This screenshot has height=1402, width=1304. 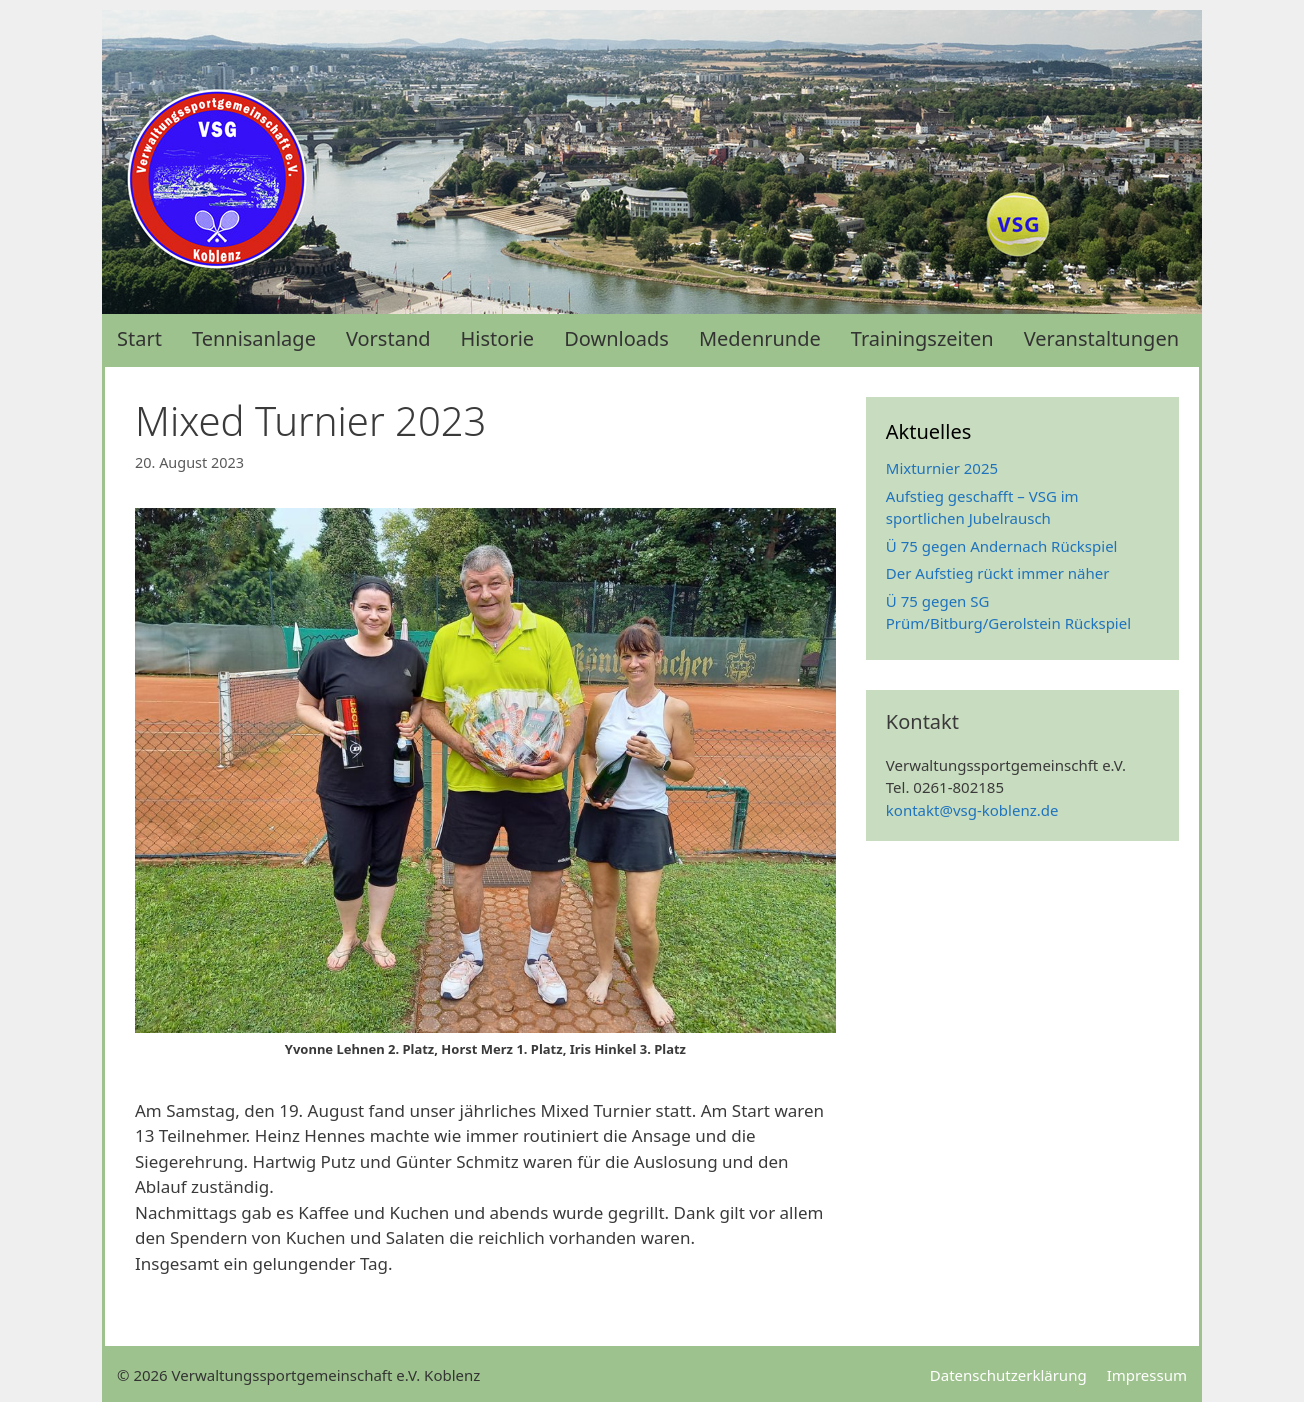 What do you see at coordinates (1008, 1375) in the screenshot?
I see `Datenschutzerklärung` at bounding box center [1008, 1375].